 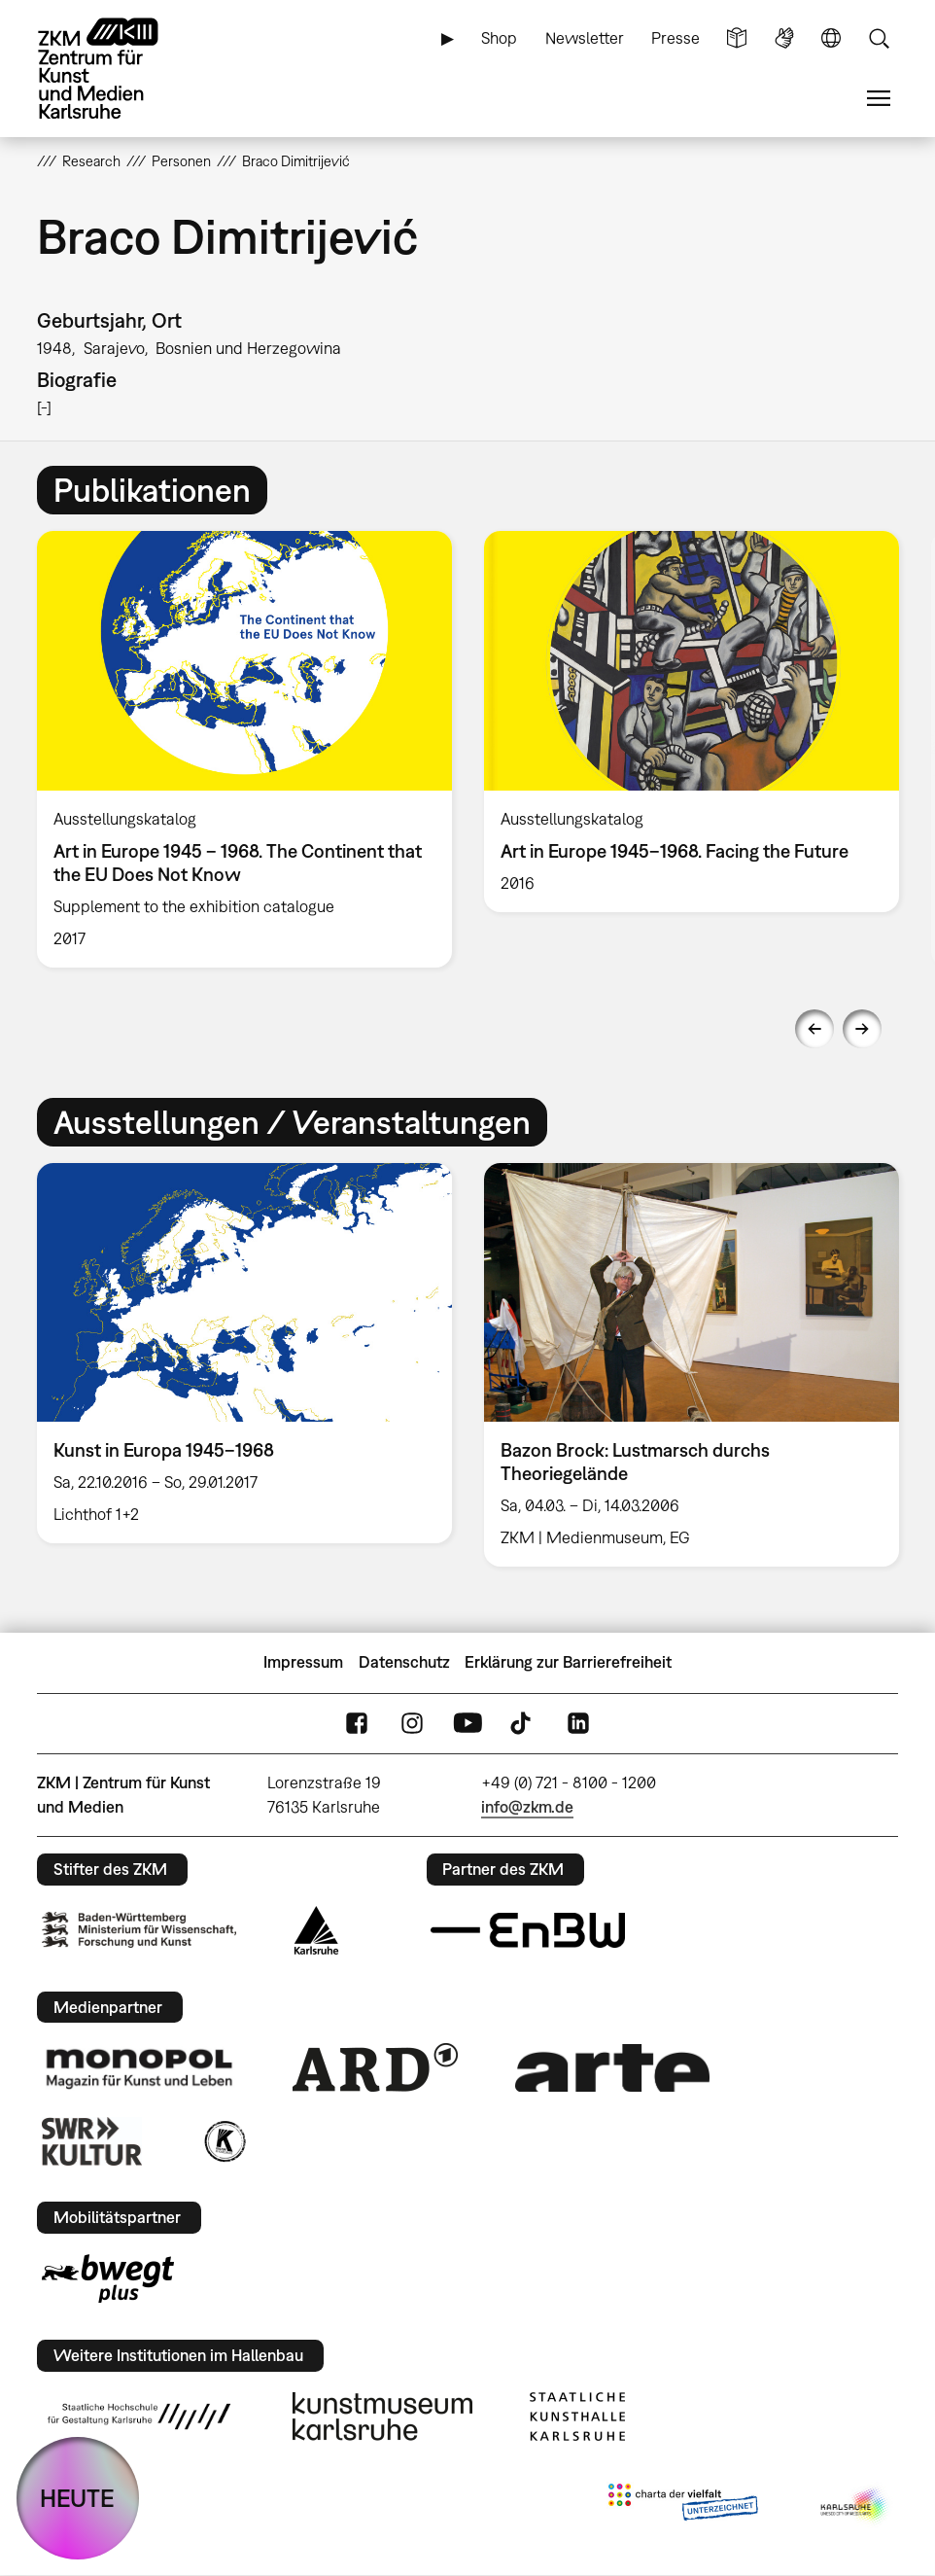 I want to click on YouTube, so click(x=467, y=1724).